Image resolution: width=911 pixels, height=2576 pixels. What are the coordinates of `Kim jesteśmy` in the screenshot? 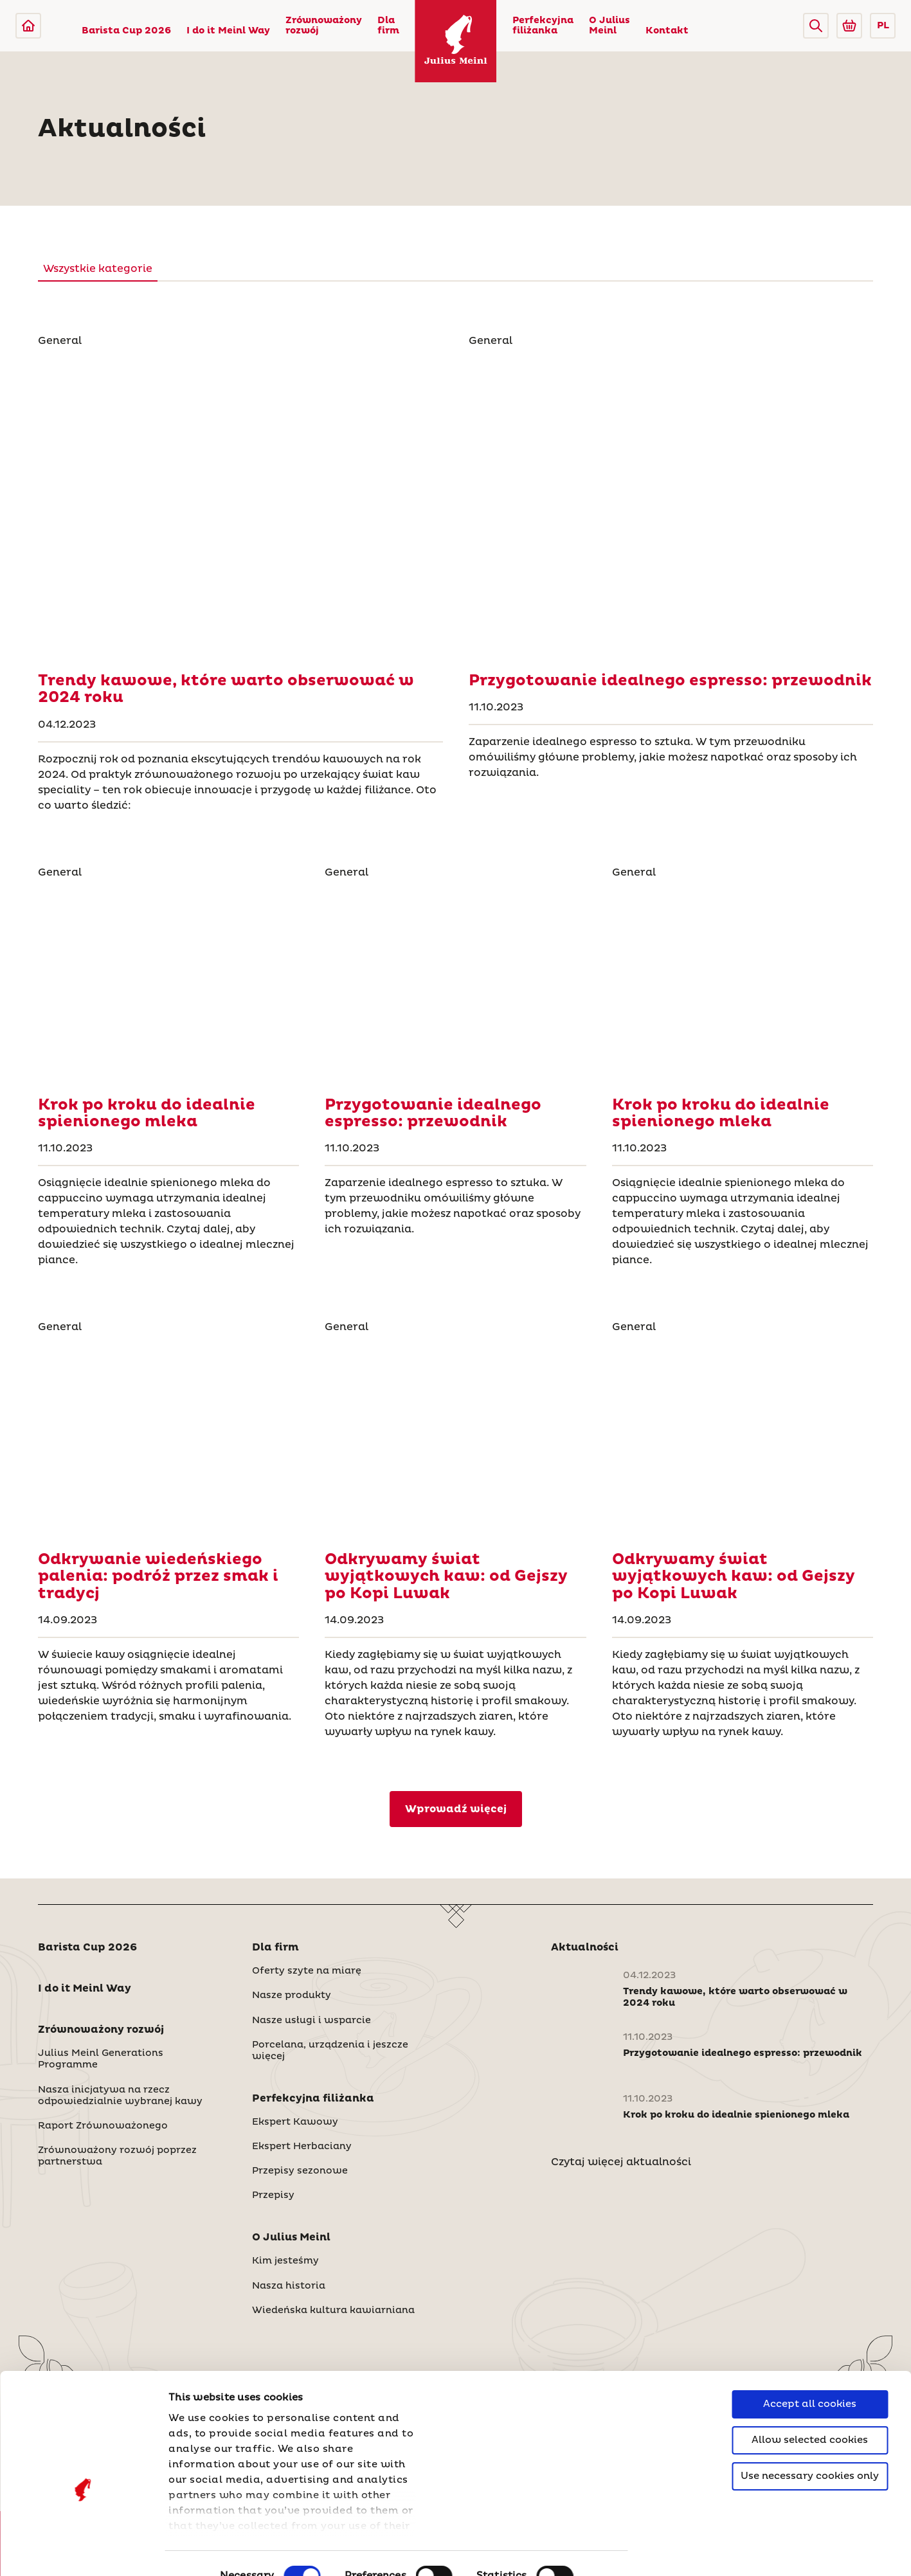 It's located at (285, 2261).